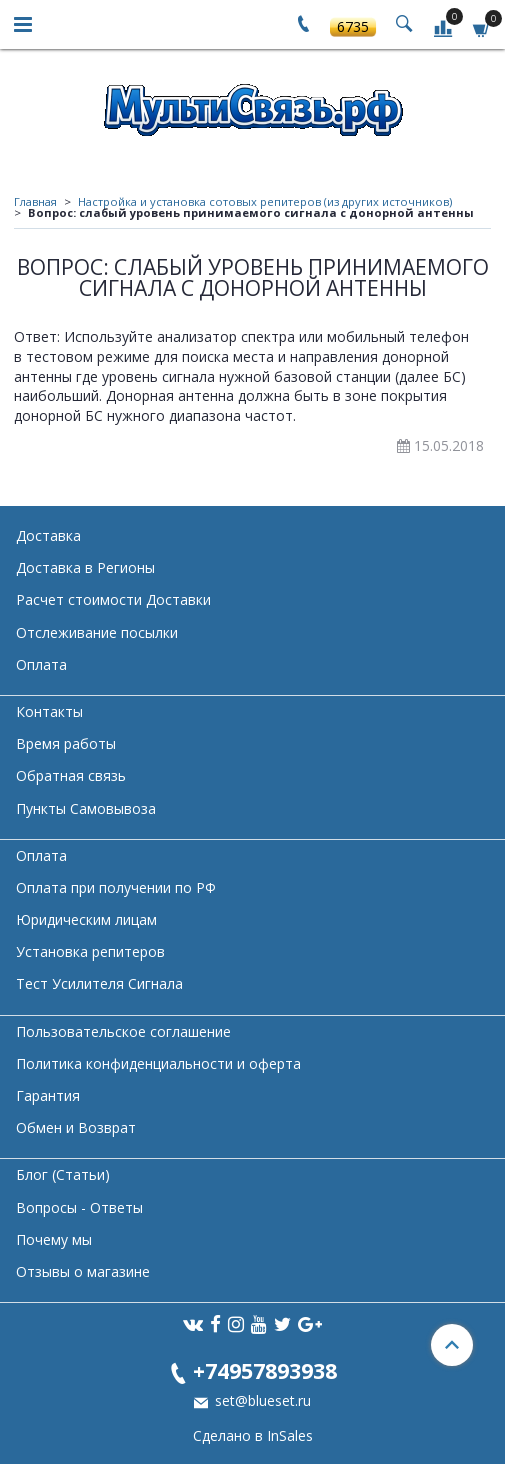  What do you see at coordinates (79, 1207) in the screenshot?
I see `Вопросы - Ответы` at bounding box center [79, 1207].